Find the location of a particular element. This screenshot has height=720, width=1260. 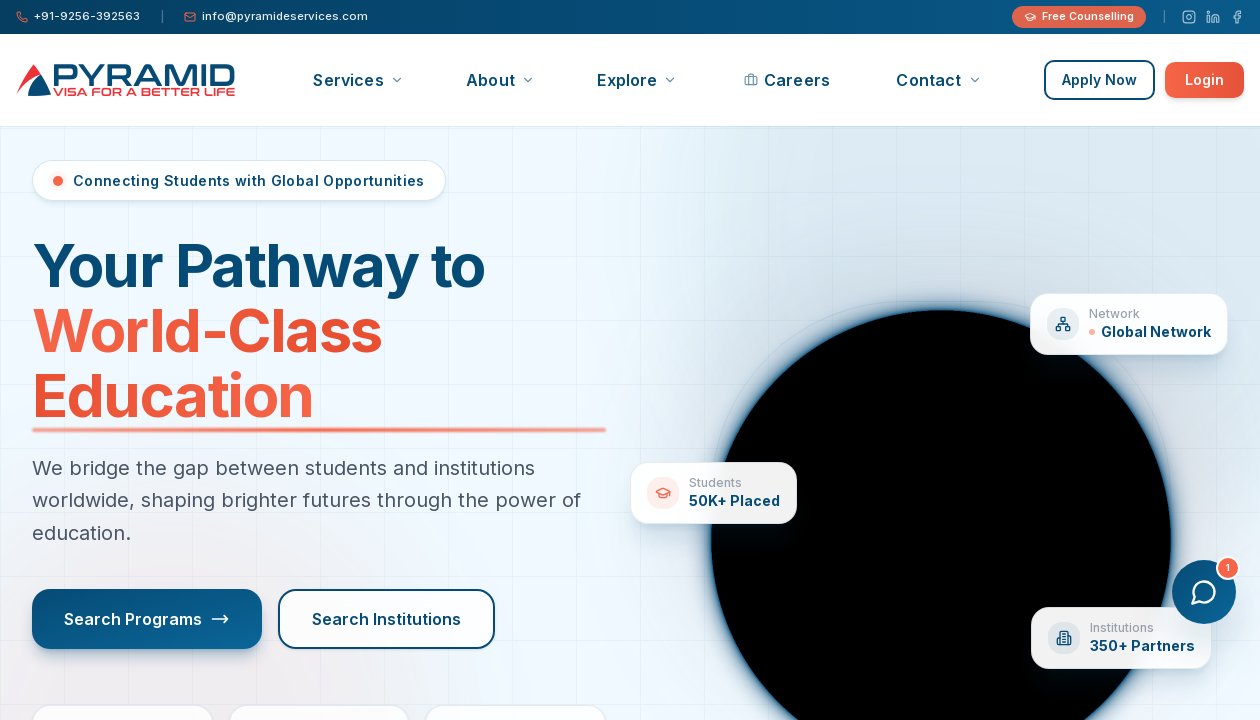

[Open chat] is located at coordinates (1204, 592).